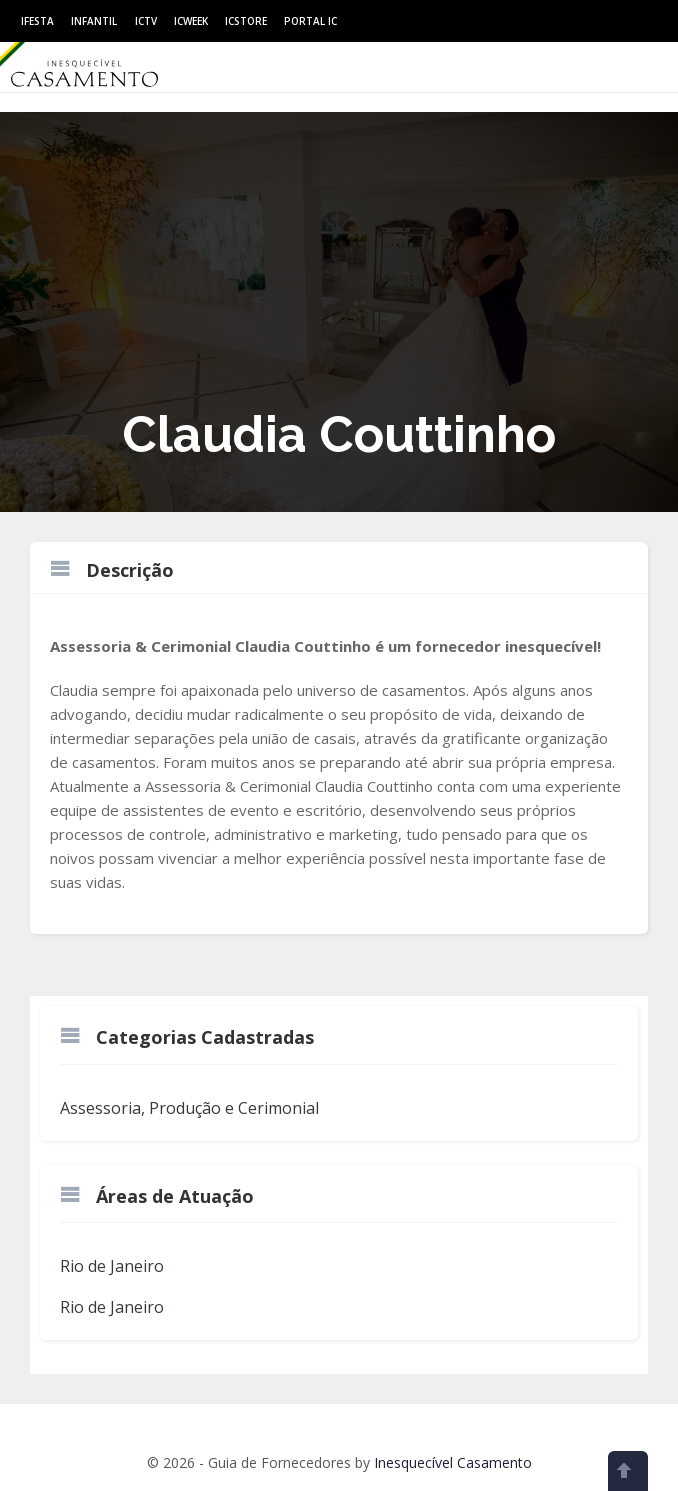 The height and width of the screenshot is (1491, 678). What do you see at coordinates (146, 21) in the screenshot?
I see `ICtv` at bounding box center [146, 21].